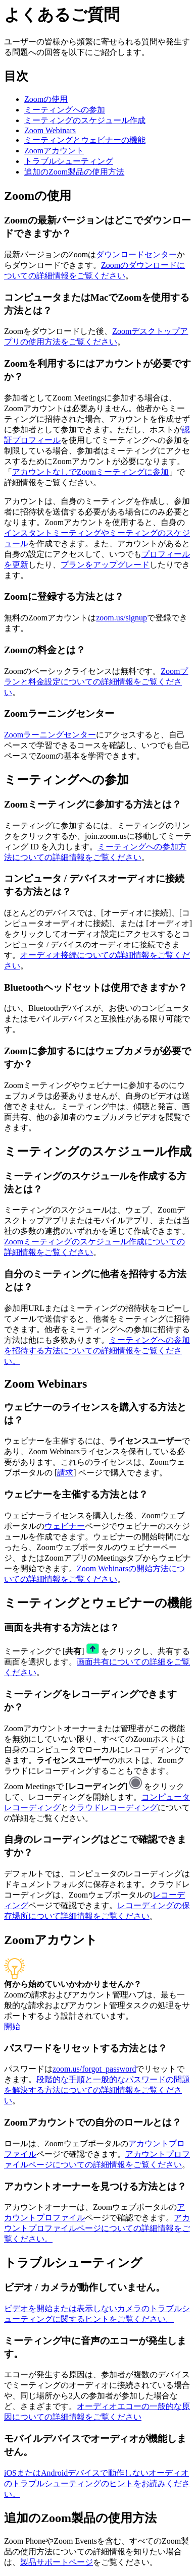  I want to click on アカウントプロファイルページについての詳細情報をご覧ください。, so click(97, 2228).